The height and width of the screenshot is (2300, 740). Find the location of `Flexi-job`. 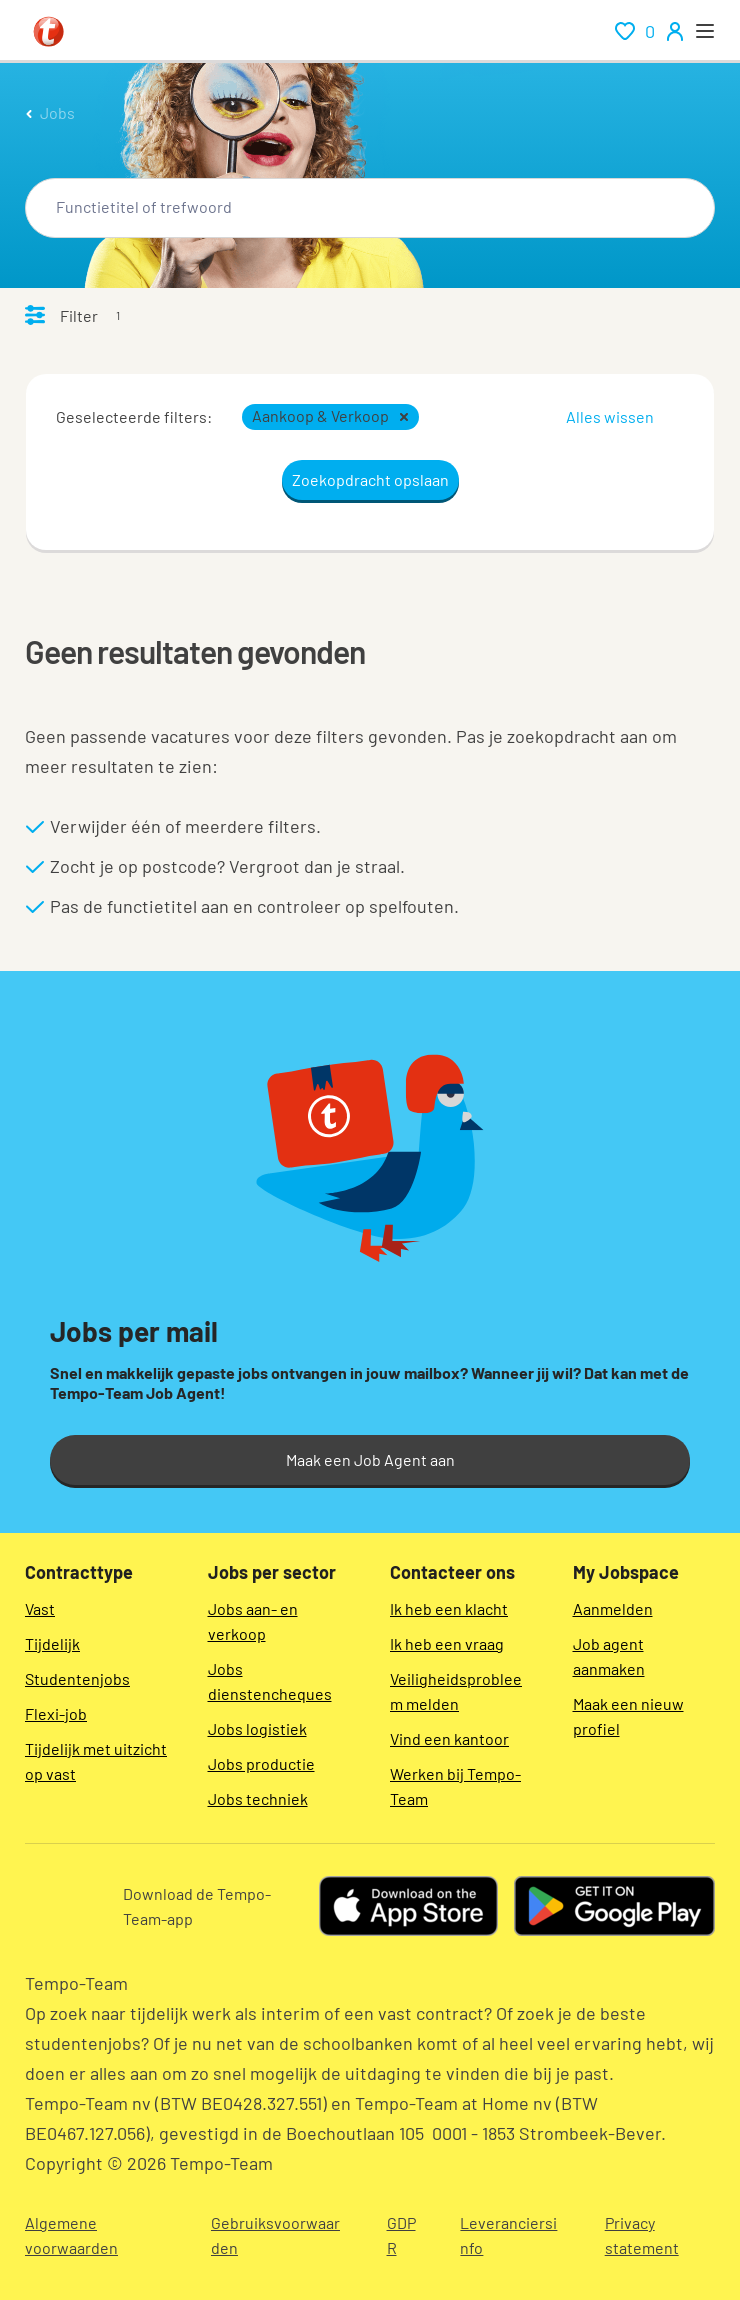

Flexi-job is located at coordinates (56, 1713).